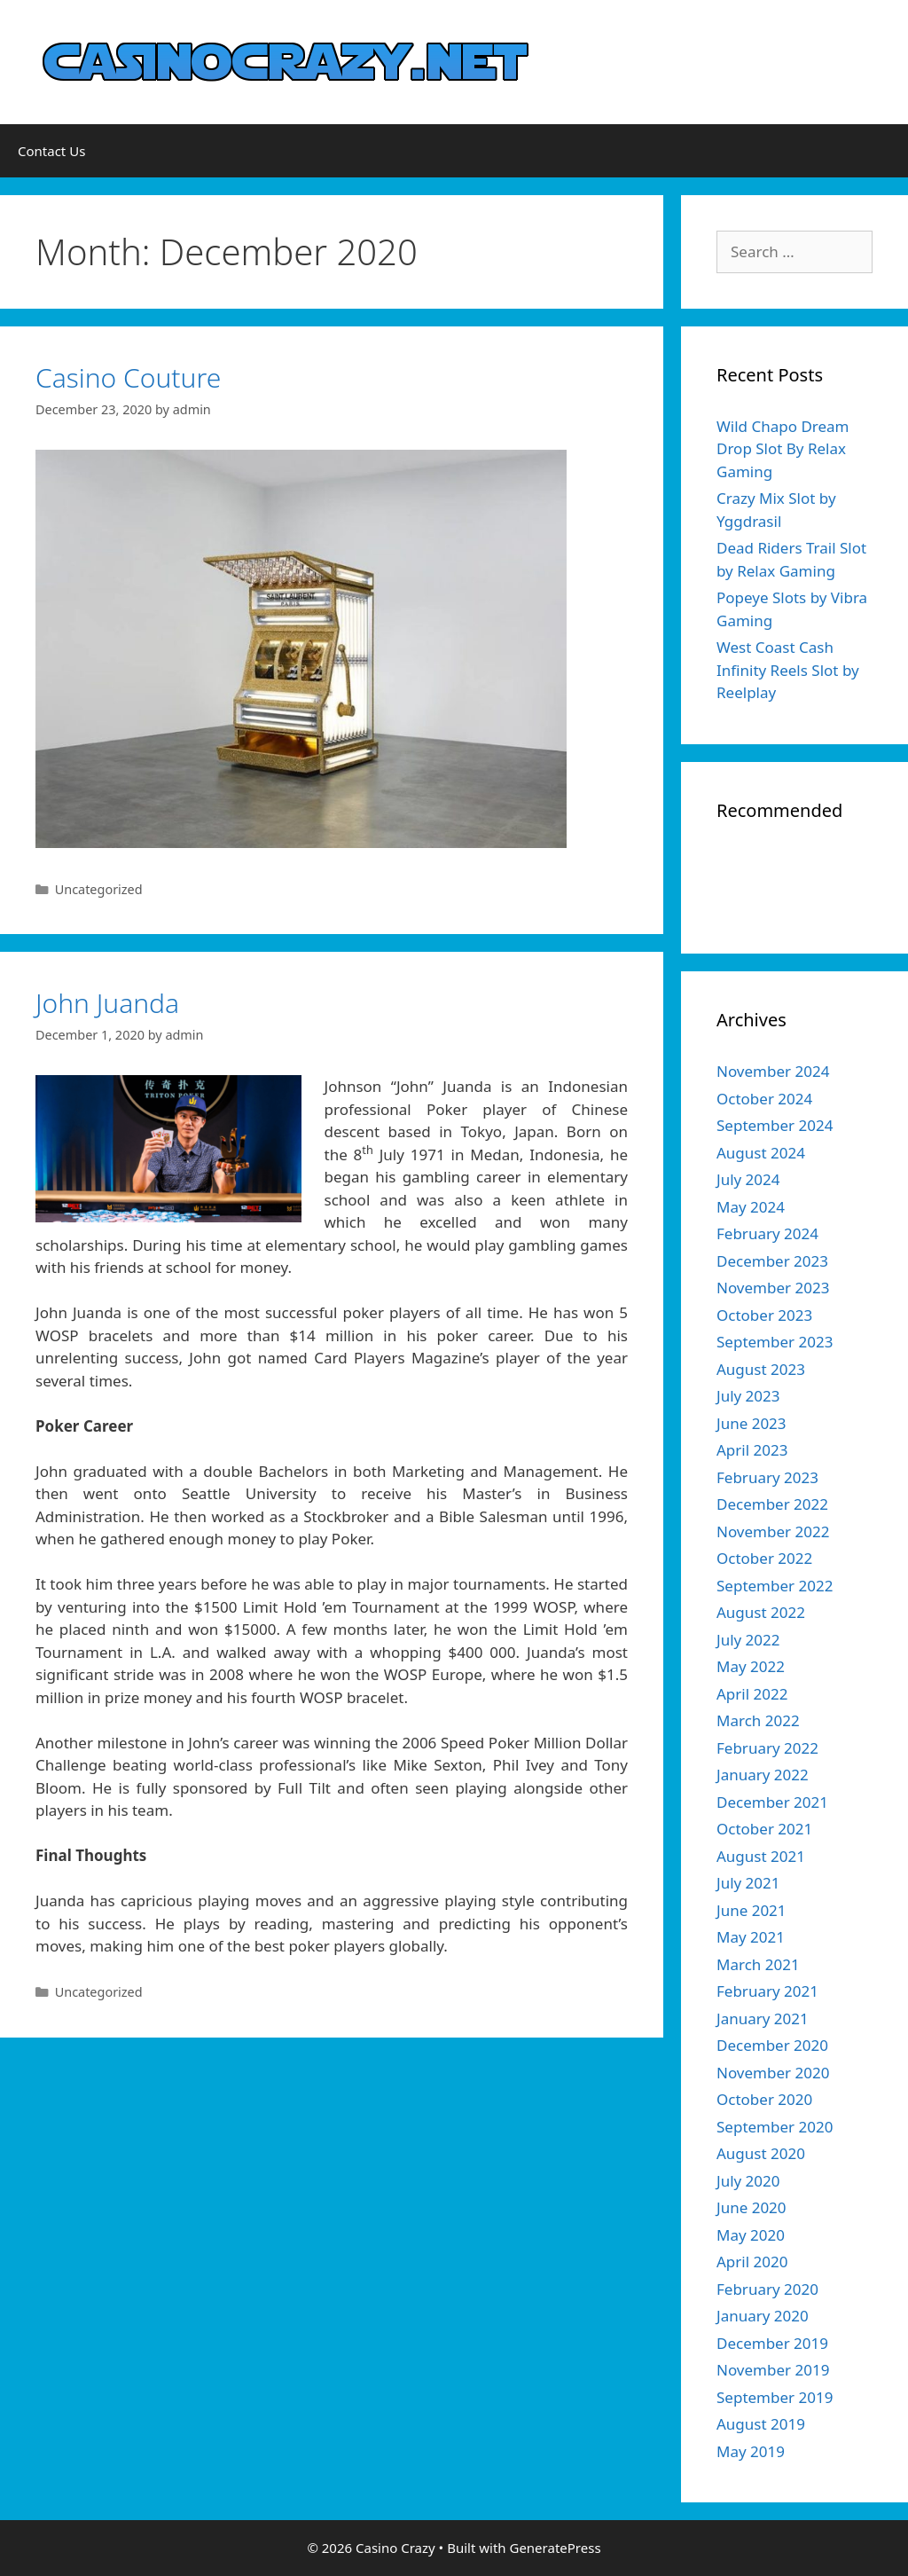 Image resolution: width=908 pixels, height=2576 pixels. What do you see at coordinates (751, 2207) in the screenshot?
I see `June 2020` at bounding box center [751, 2207].